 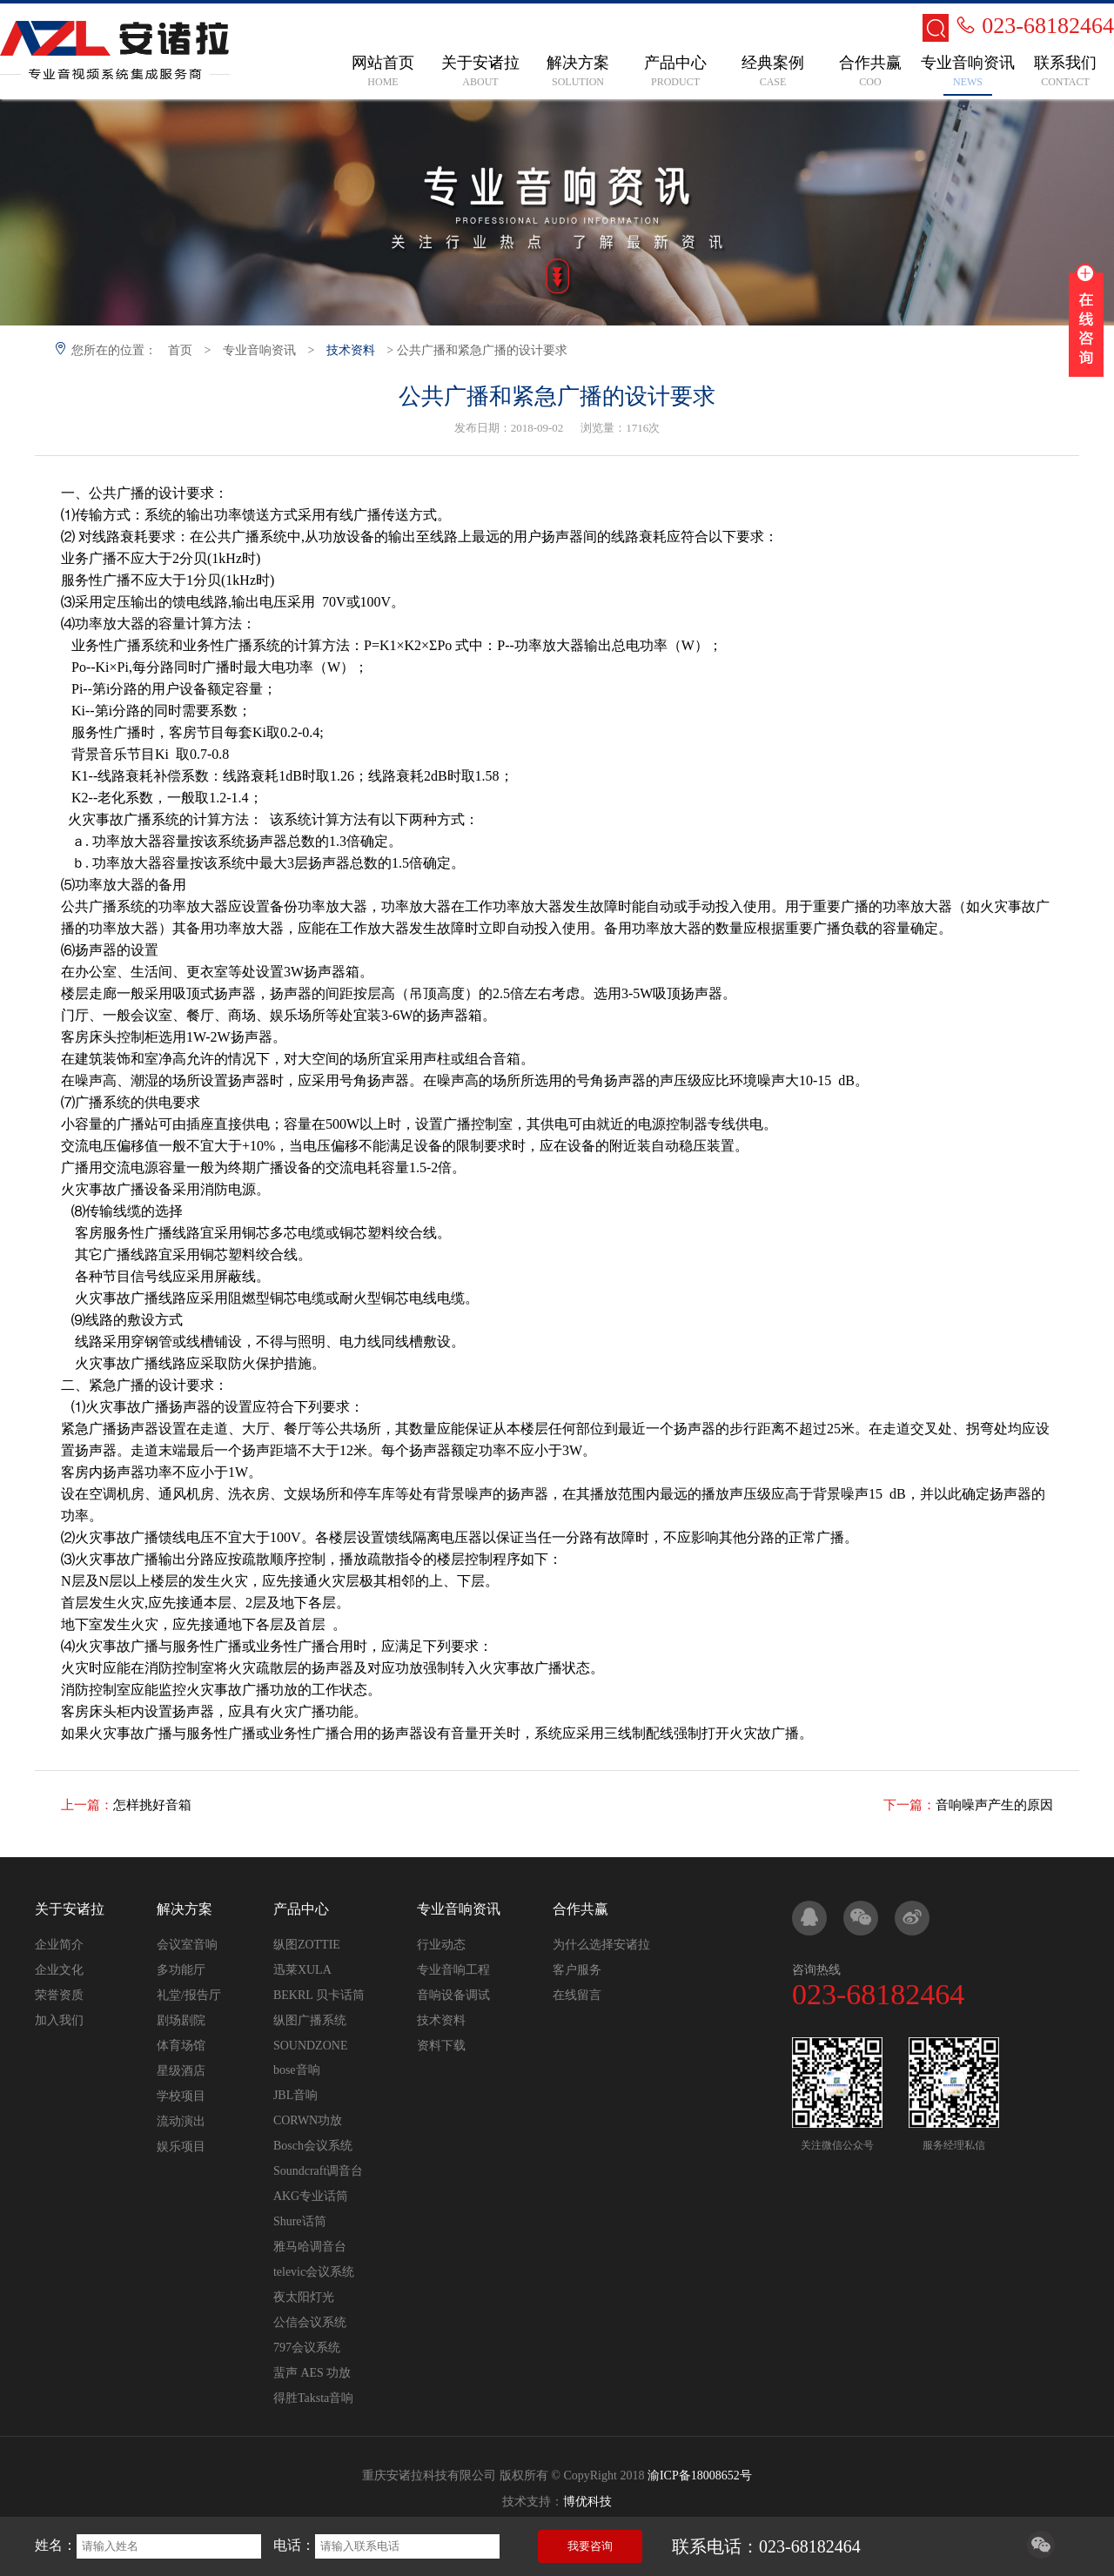 I want to click on 多功能厅, so click(x=181, y=1969).